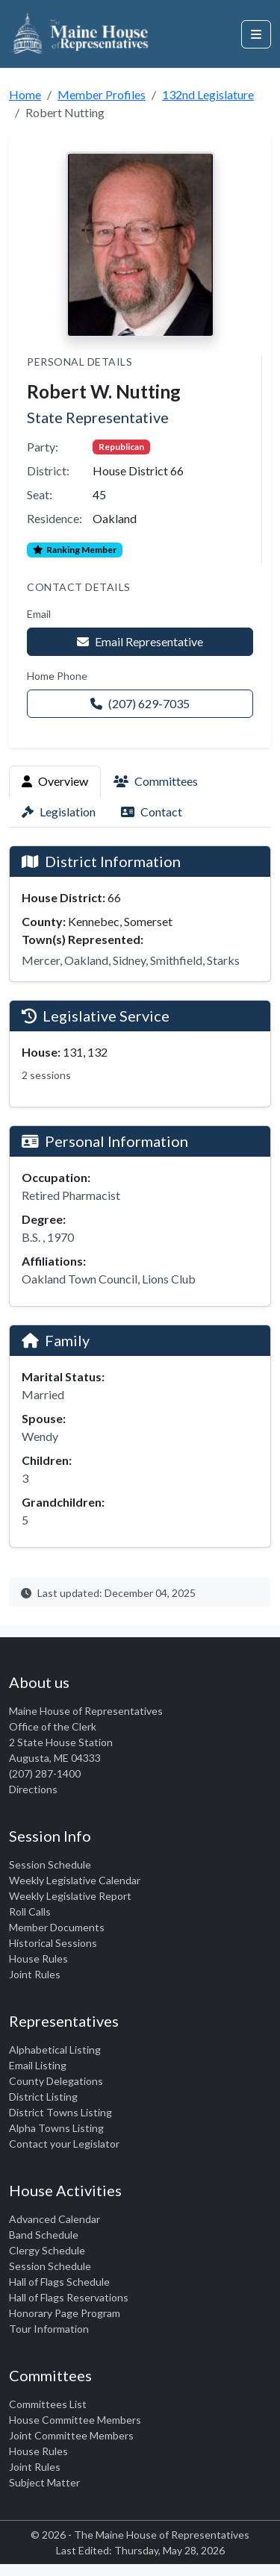 The image size is (280, 2576). What do you see at coordinates (74, 1880) in the screenshot?
I see `Weekly Legislative Calendar` at bounding box center [74, 1880].